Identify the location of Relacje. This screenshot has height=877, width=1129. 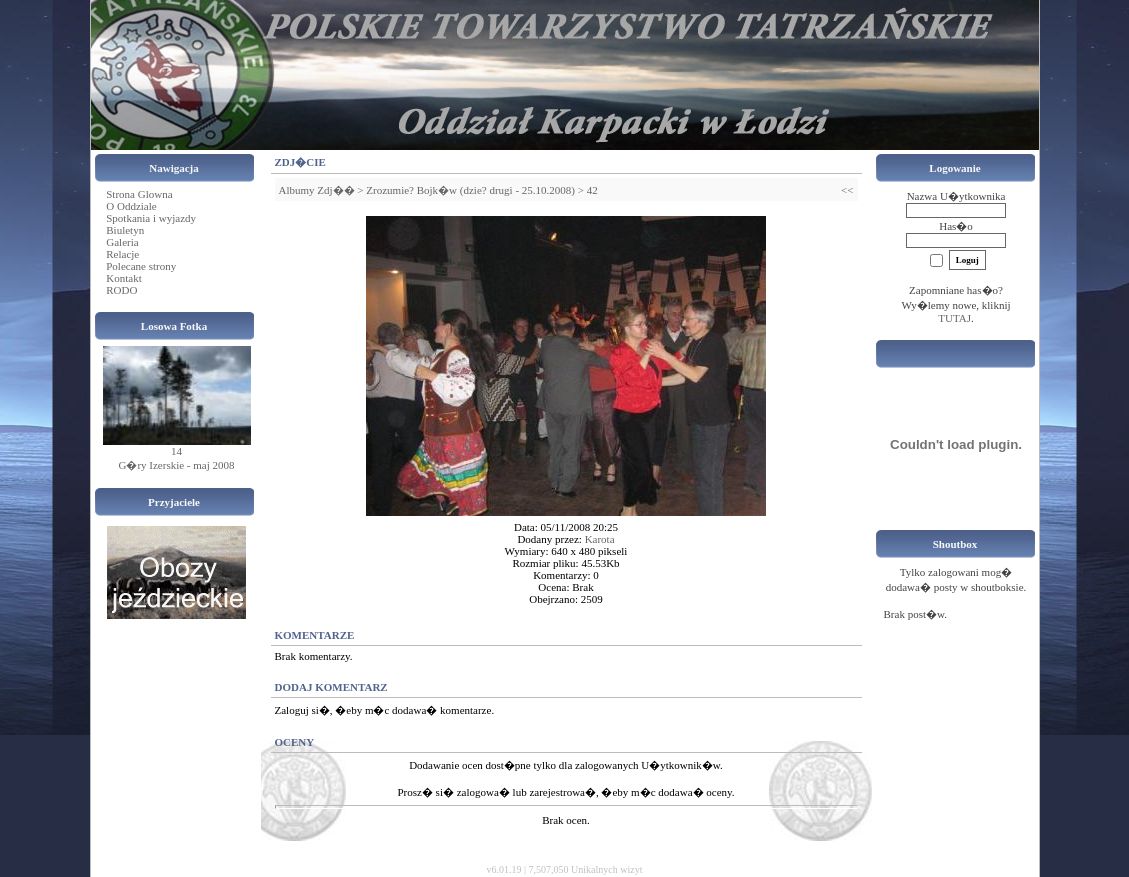
(122, 254).